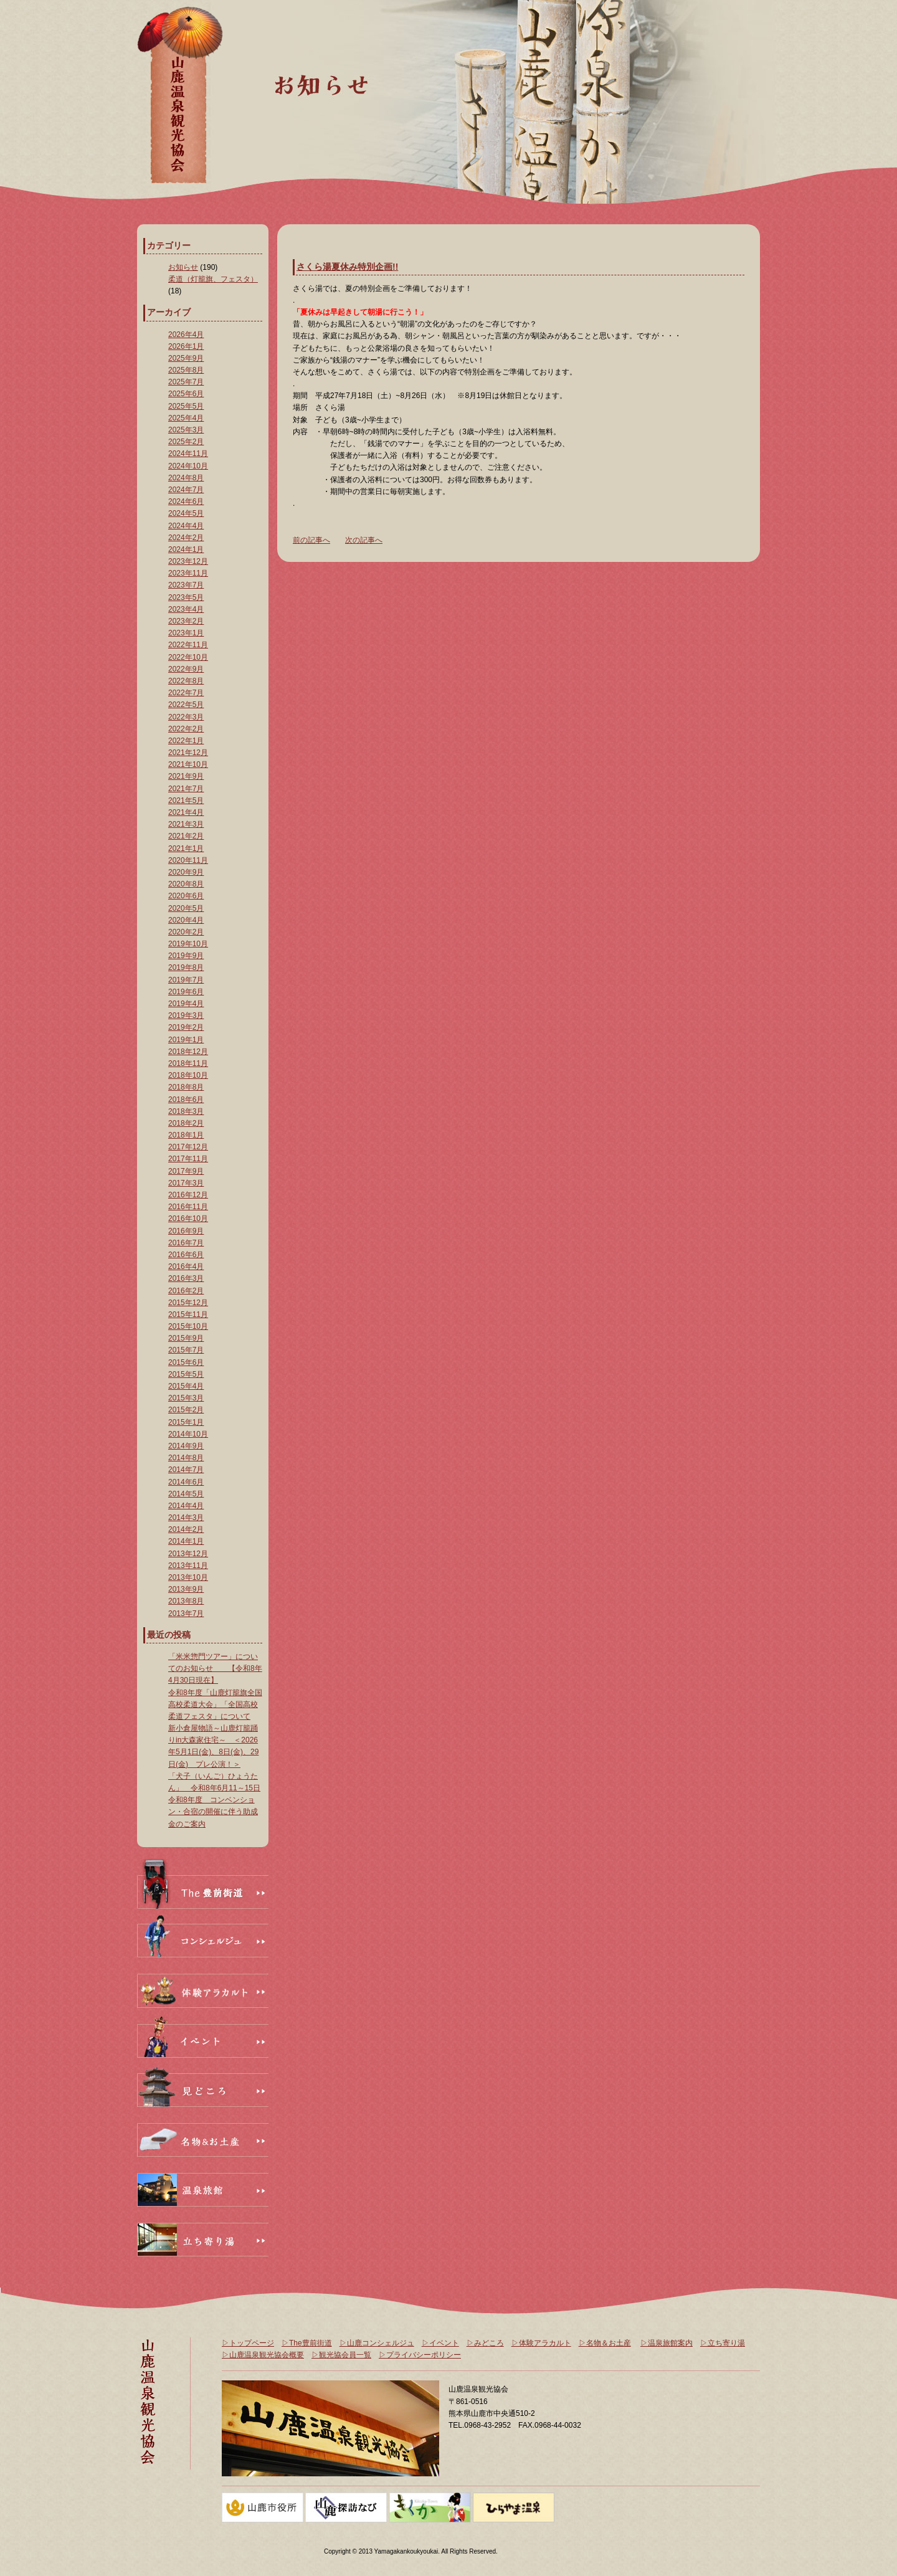 The height and width of the screenshot is (2576, 897). I want to click on 2020年11月, so click(188, 860).